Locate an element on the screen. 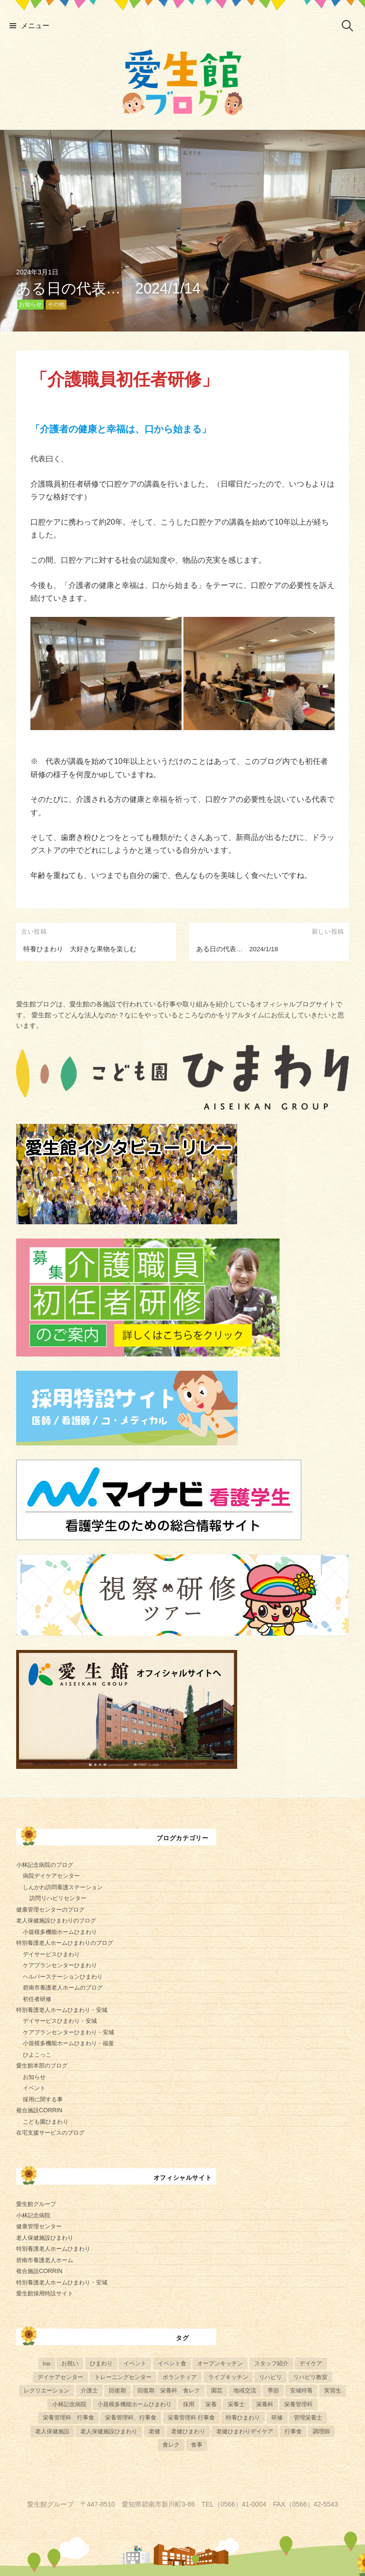 This screenshot has height=2576, width=365. イベント [イベント (153個の項目)] is located at coordinates (135, 2363).